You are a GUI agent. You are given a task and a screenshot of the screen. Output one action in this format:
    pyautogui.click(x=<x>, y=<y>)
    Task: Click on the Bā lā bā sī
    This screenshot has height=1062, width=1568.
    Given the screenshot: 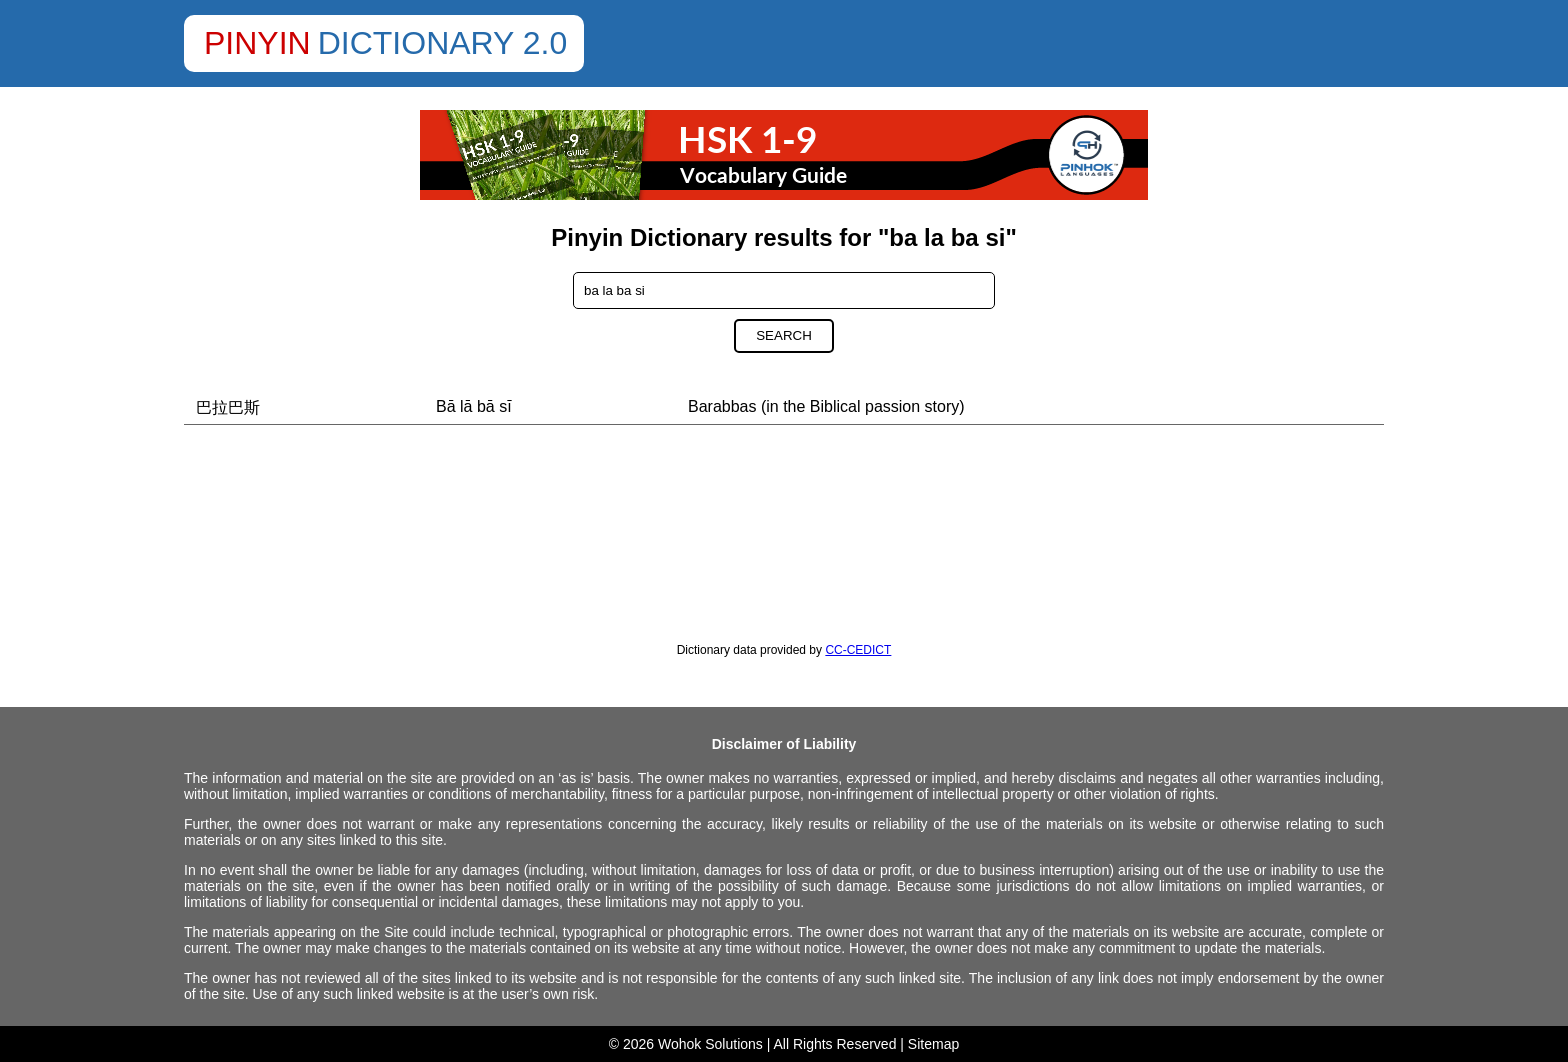 What is the action you would take?
    pyautogui.click(x=474, y=406)
    